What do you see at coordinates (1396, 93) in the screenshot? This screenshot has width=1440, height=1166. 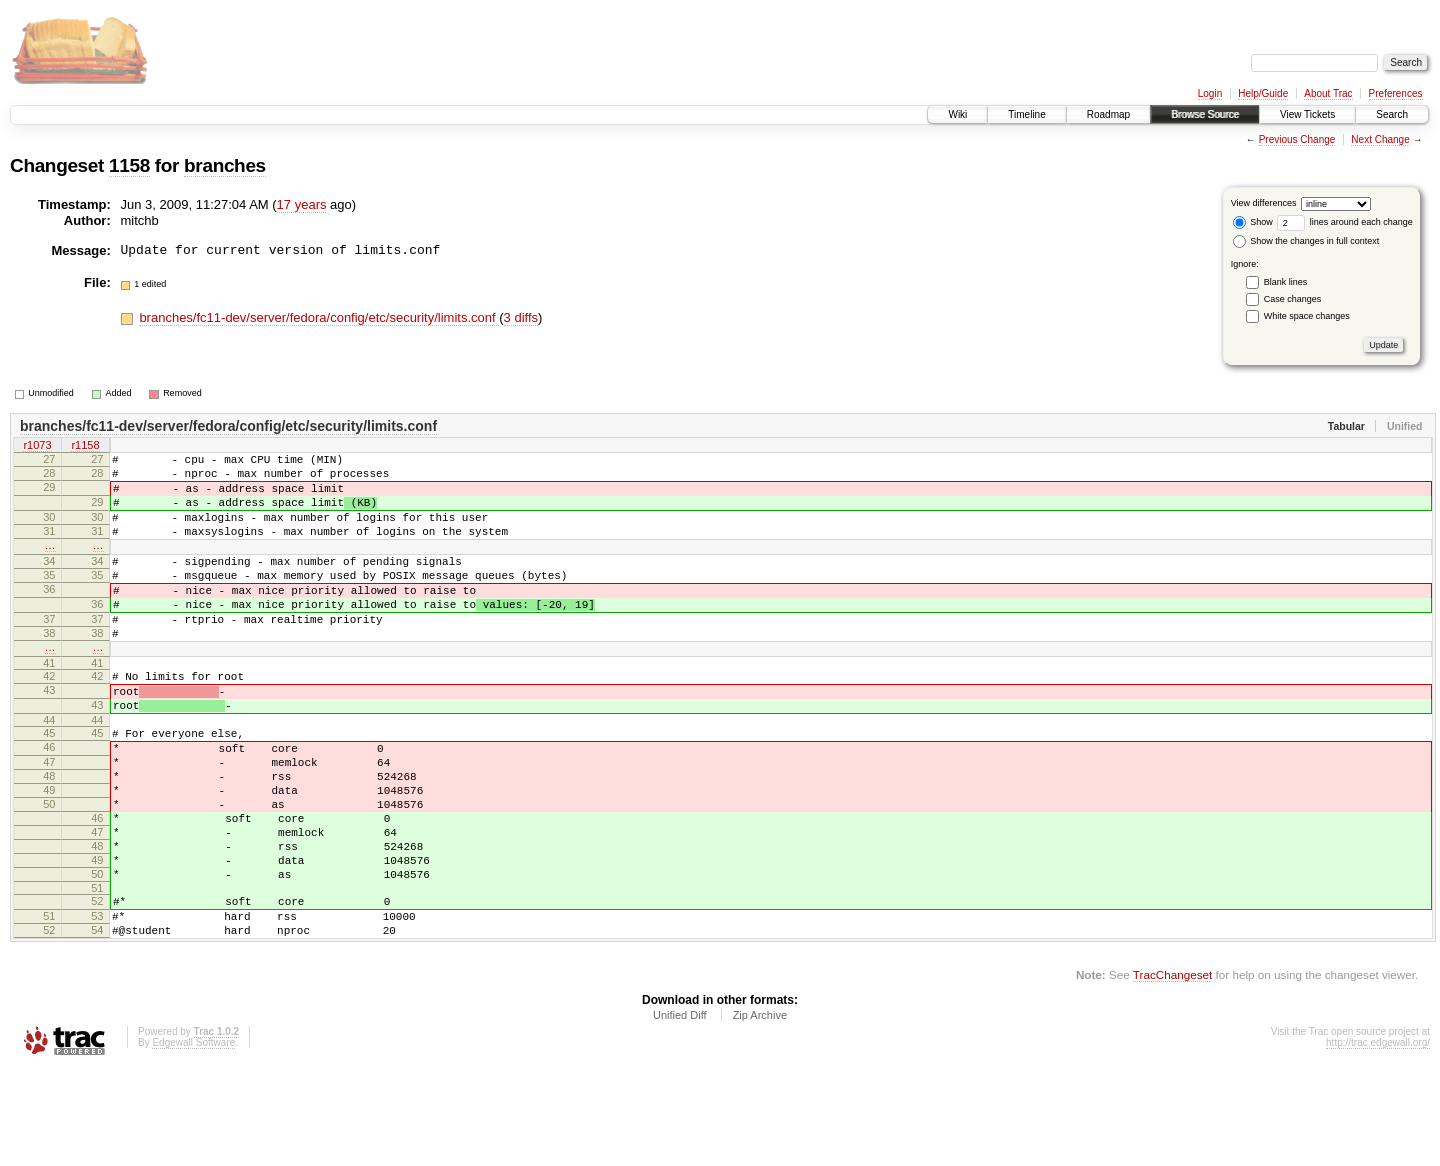 I see `Preferences` at bounding box center [1396, 93].